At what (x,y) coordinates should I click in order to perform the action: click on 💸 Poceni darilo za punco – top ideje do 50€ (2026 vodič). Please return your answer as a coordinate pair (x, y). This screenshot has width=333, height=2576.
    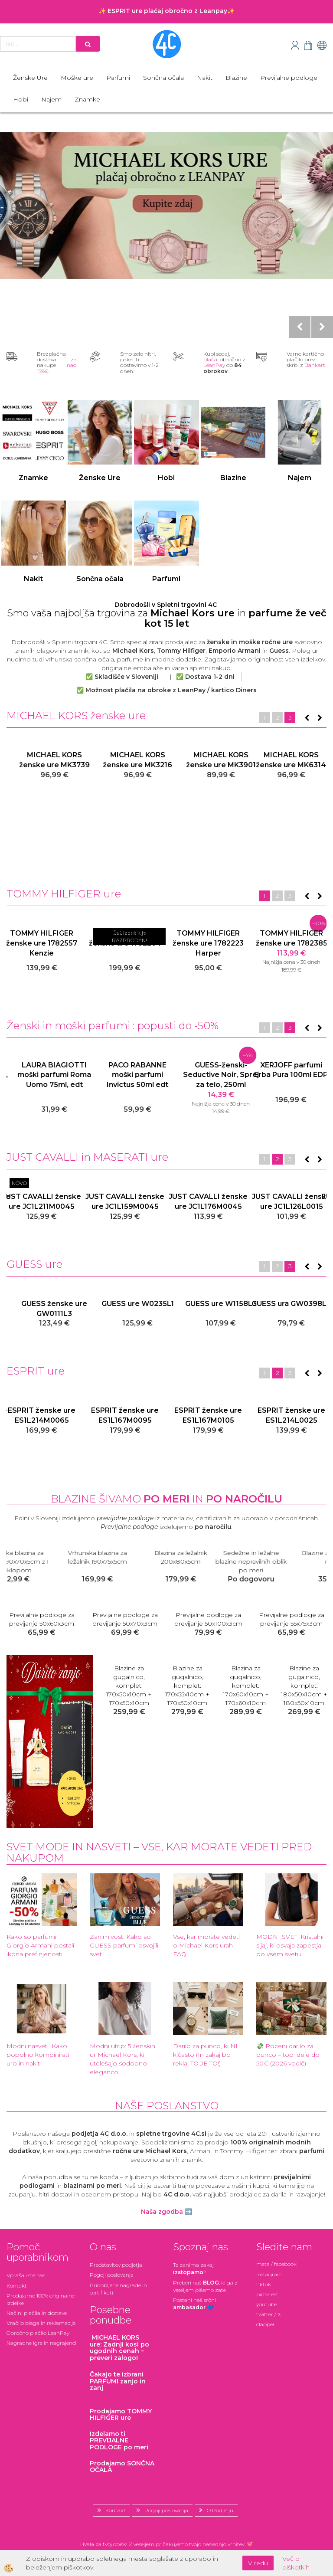
    Looking at the image, I should click on (288, 2054).